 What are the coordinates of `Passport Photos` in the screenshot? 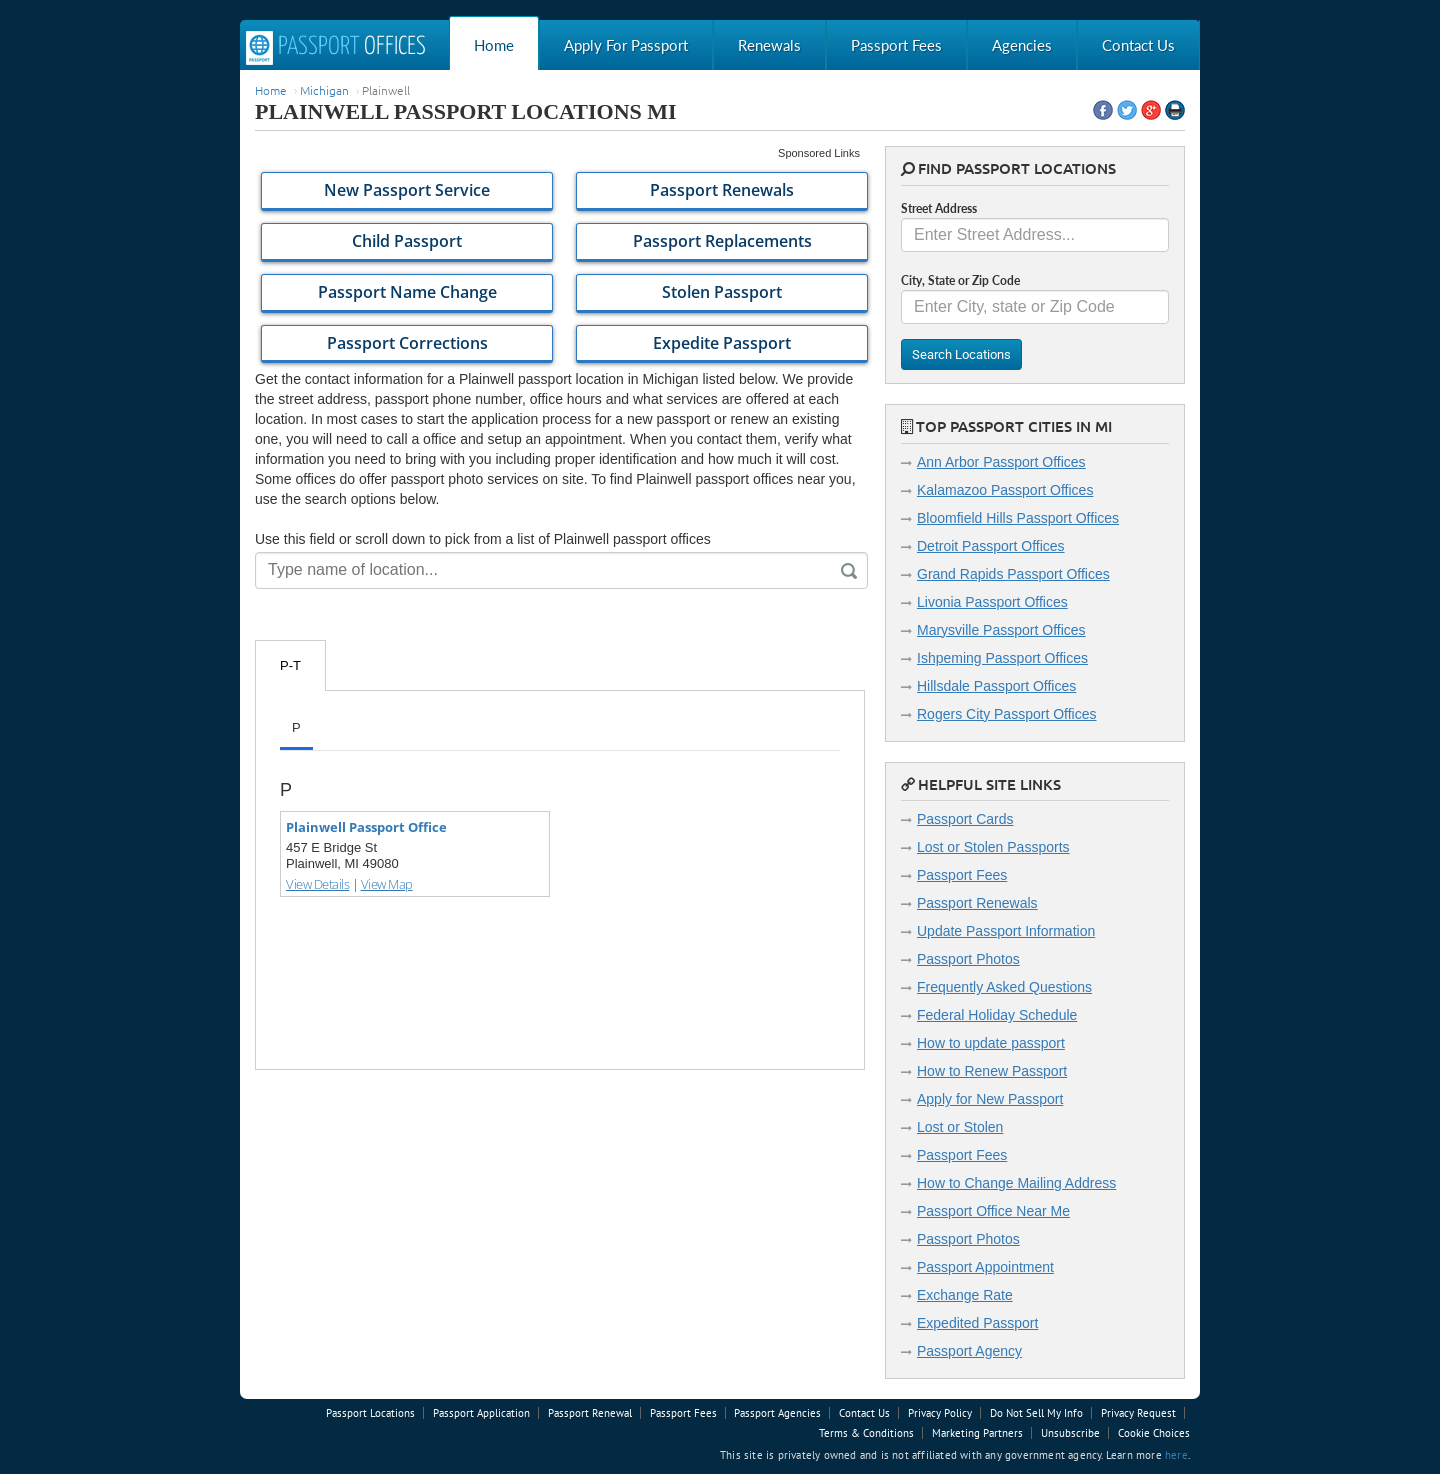 It's located at (968, 959).